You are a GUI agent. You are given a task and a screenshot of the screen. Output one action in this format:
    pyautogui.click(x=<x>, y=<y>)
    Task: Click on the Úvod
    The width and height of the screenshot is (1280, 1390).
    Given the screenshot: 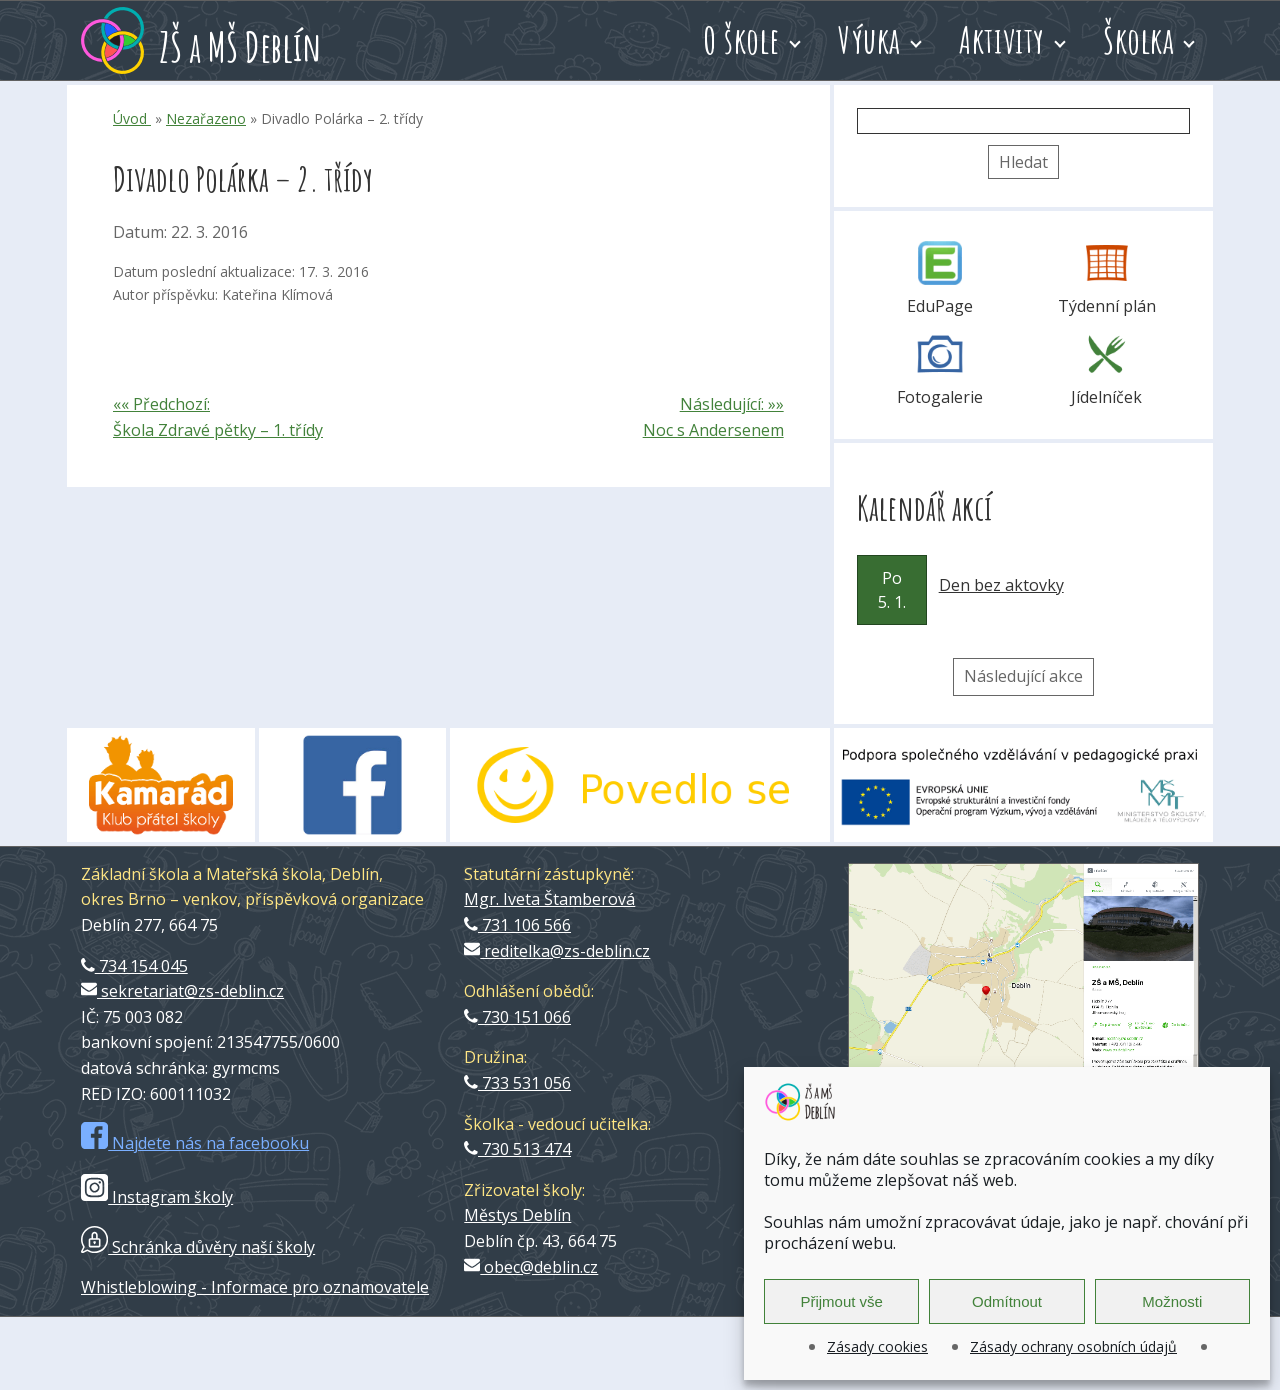 What is the action you would take?
    pyautogui.click(x=132, y=118)
    